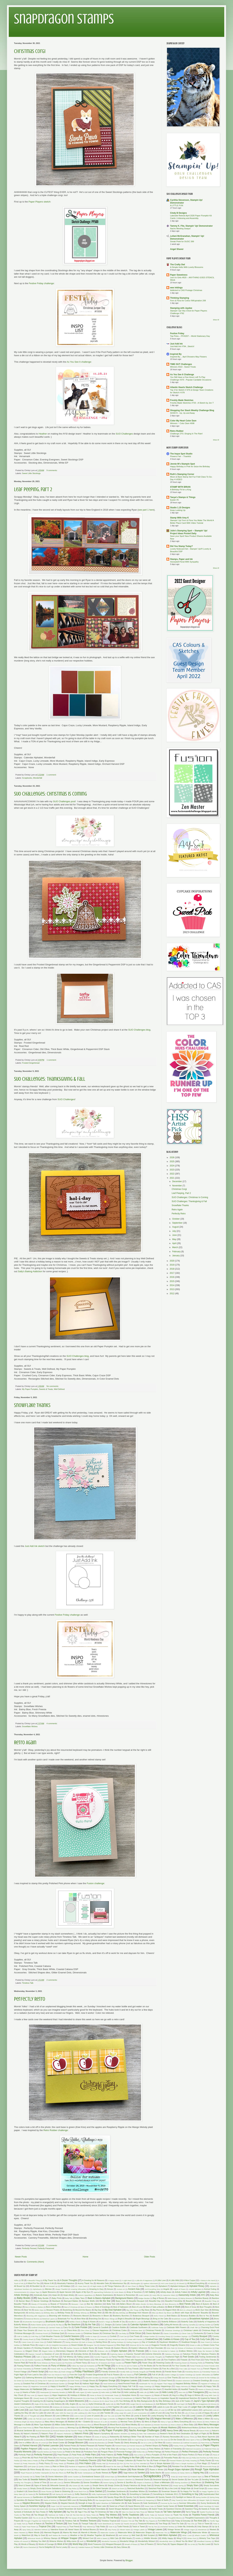 Image resolution: width=233 pixels, height=2576 pixels. I want to click on By the Tide, so click(90, 2324).